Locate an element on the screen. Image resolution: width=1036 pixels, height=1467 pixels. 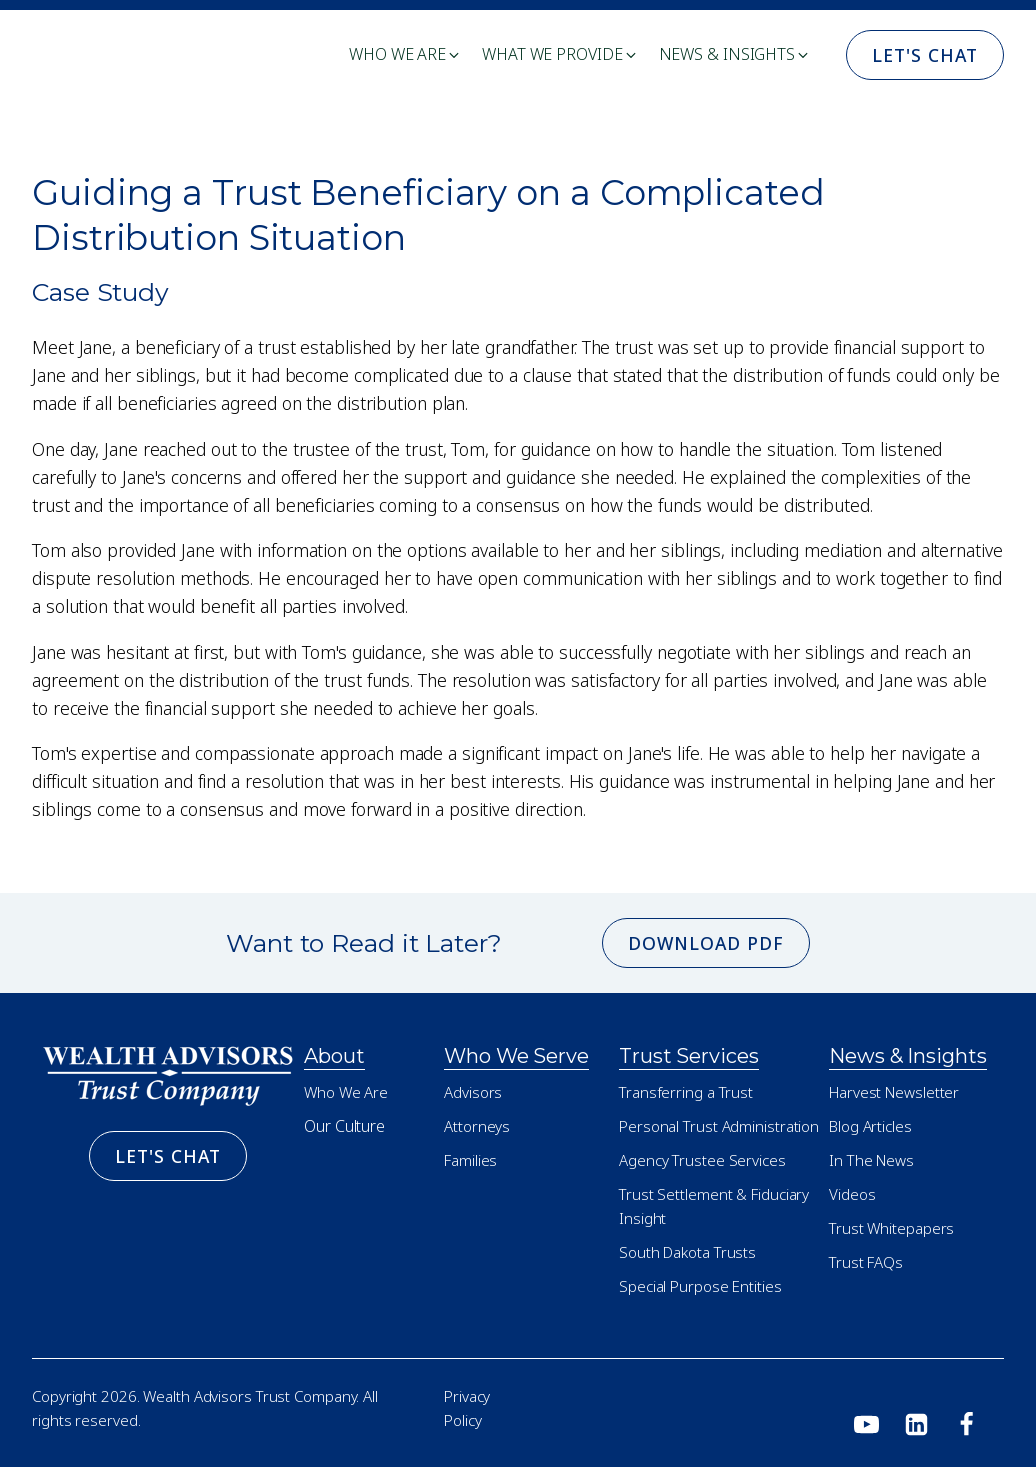
Advisors is located at coordinates (473, 1092).